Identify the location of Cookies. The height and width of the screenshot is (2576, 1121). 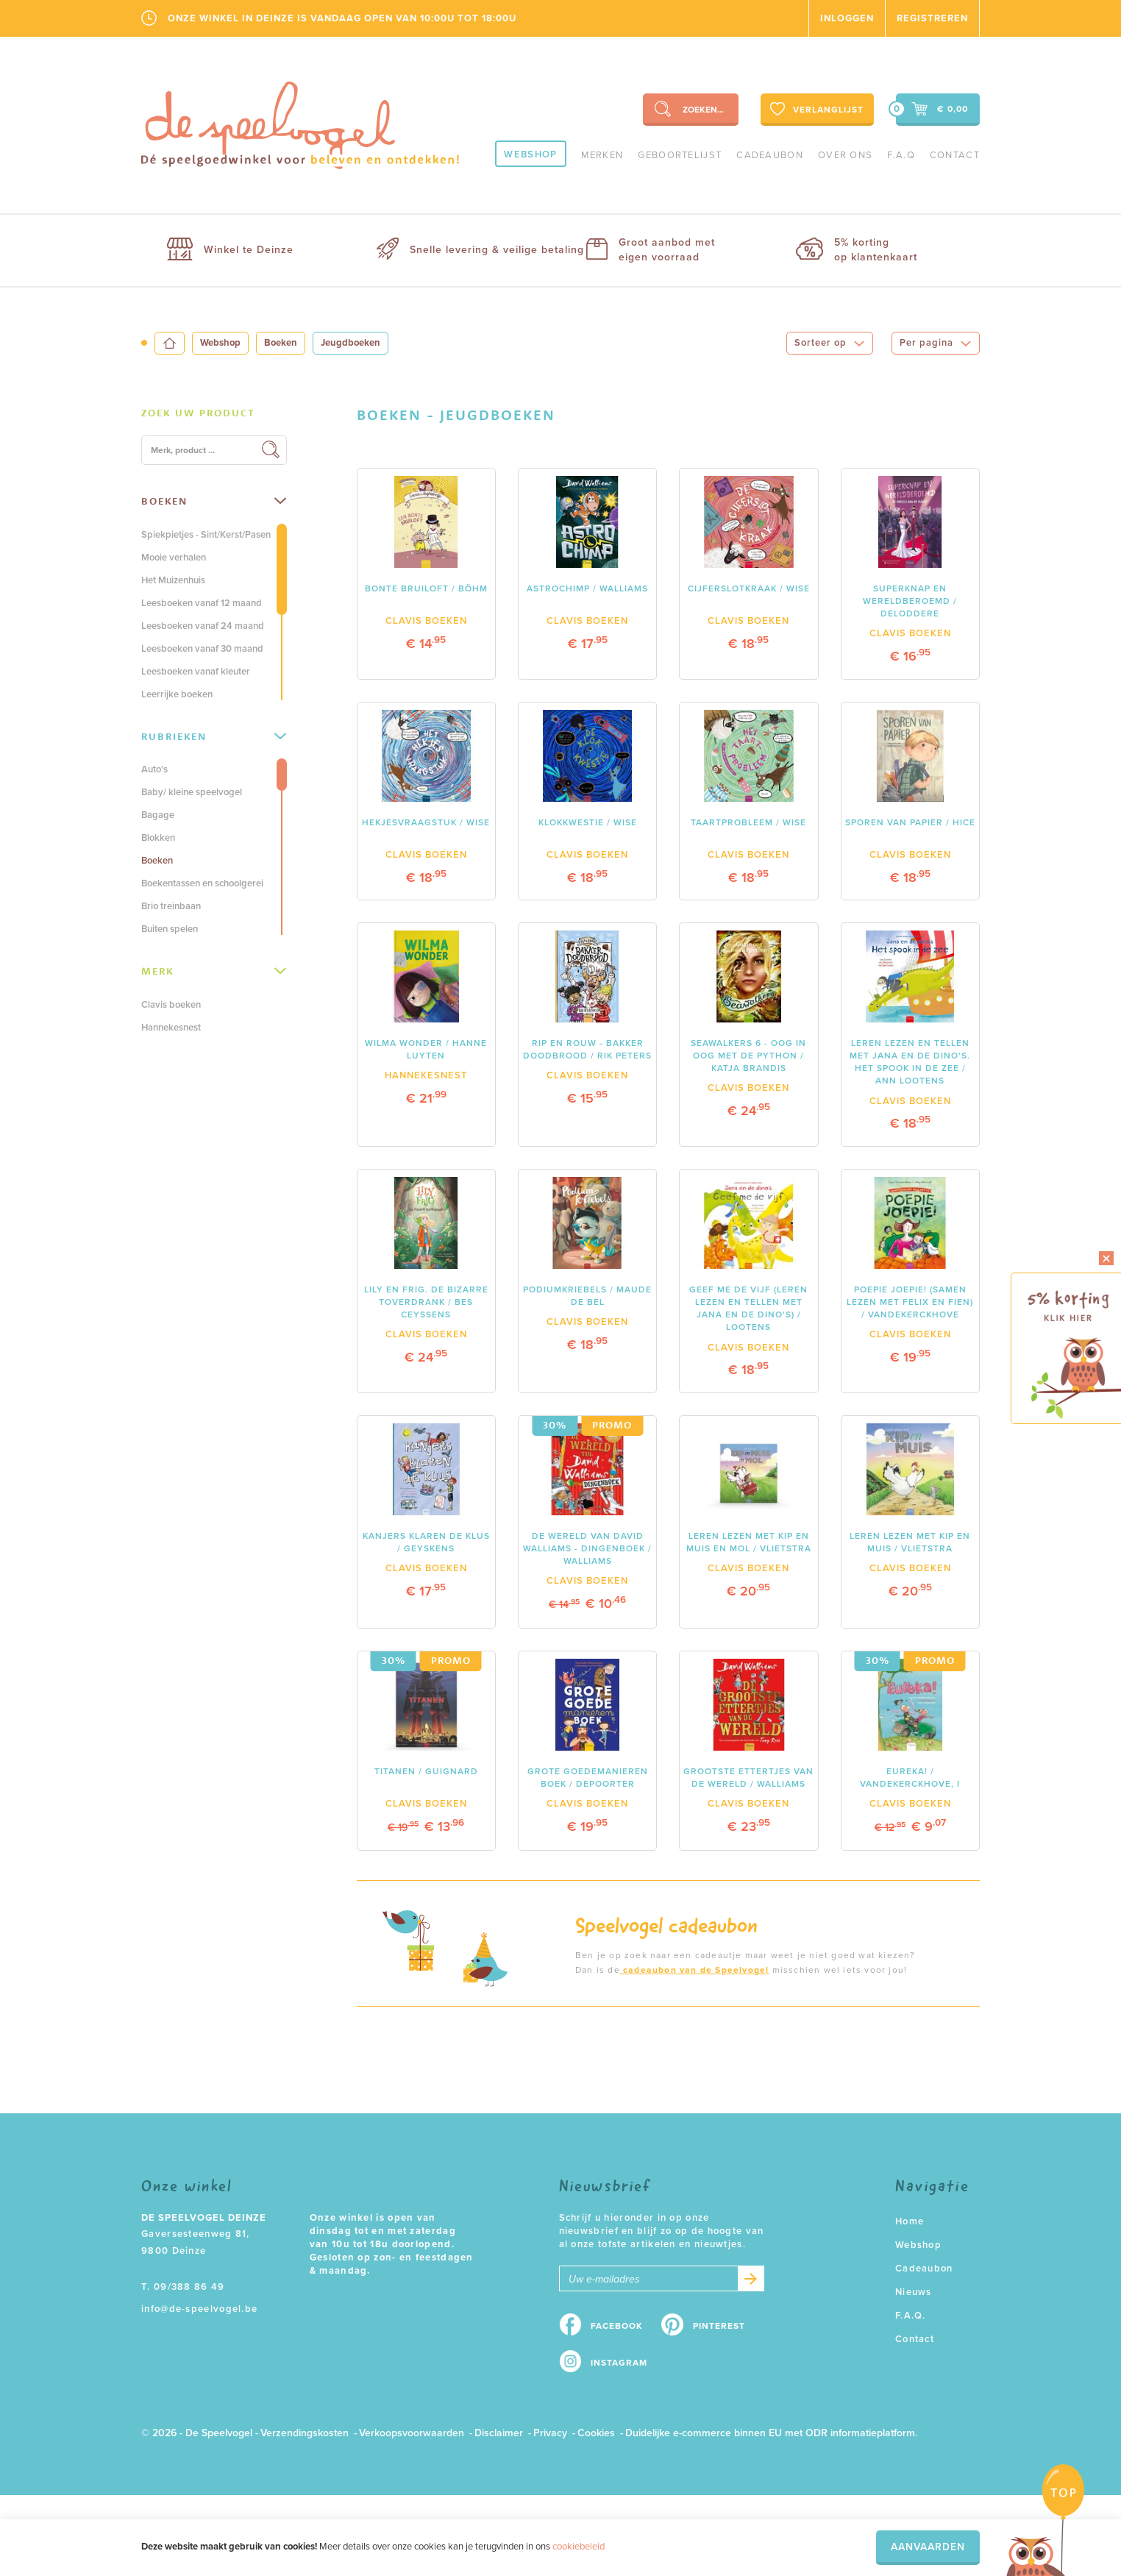
(596, 2433).